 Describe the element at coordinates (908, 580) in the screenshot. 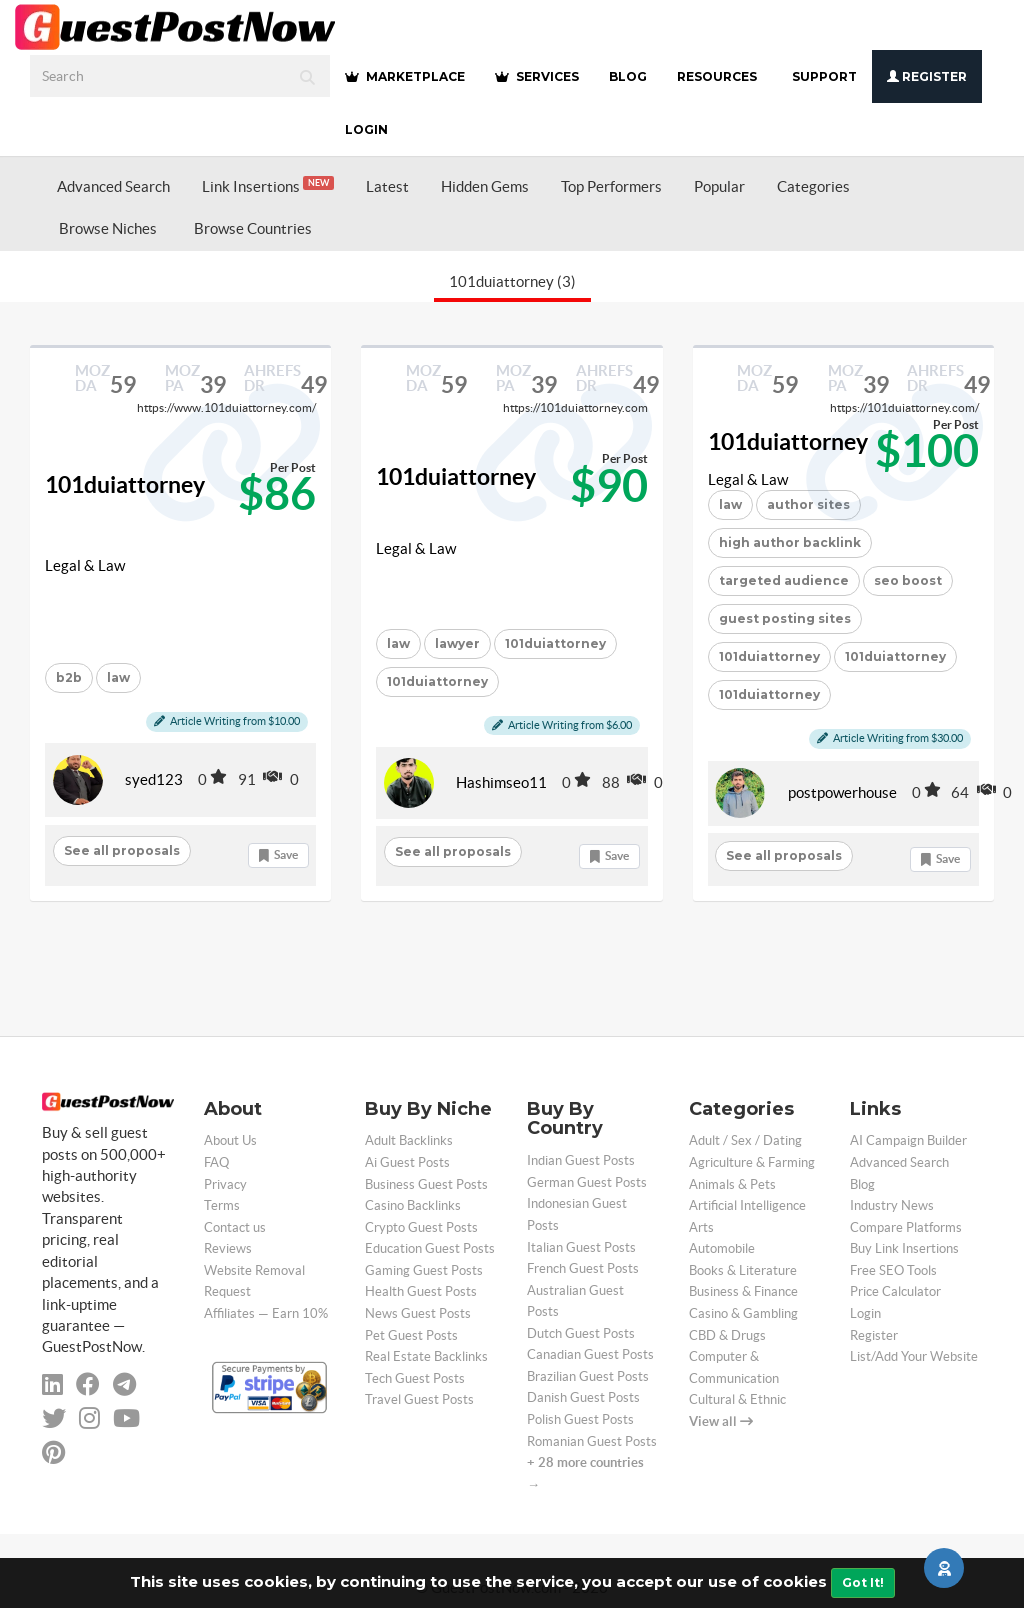

I see `seo boost` at that location.